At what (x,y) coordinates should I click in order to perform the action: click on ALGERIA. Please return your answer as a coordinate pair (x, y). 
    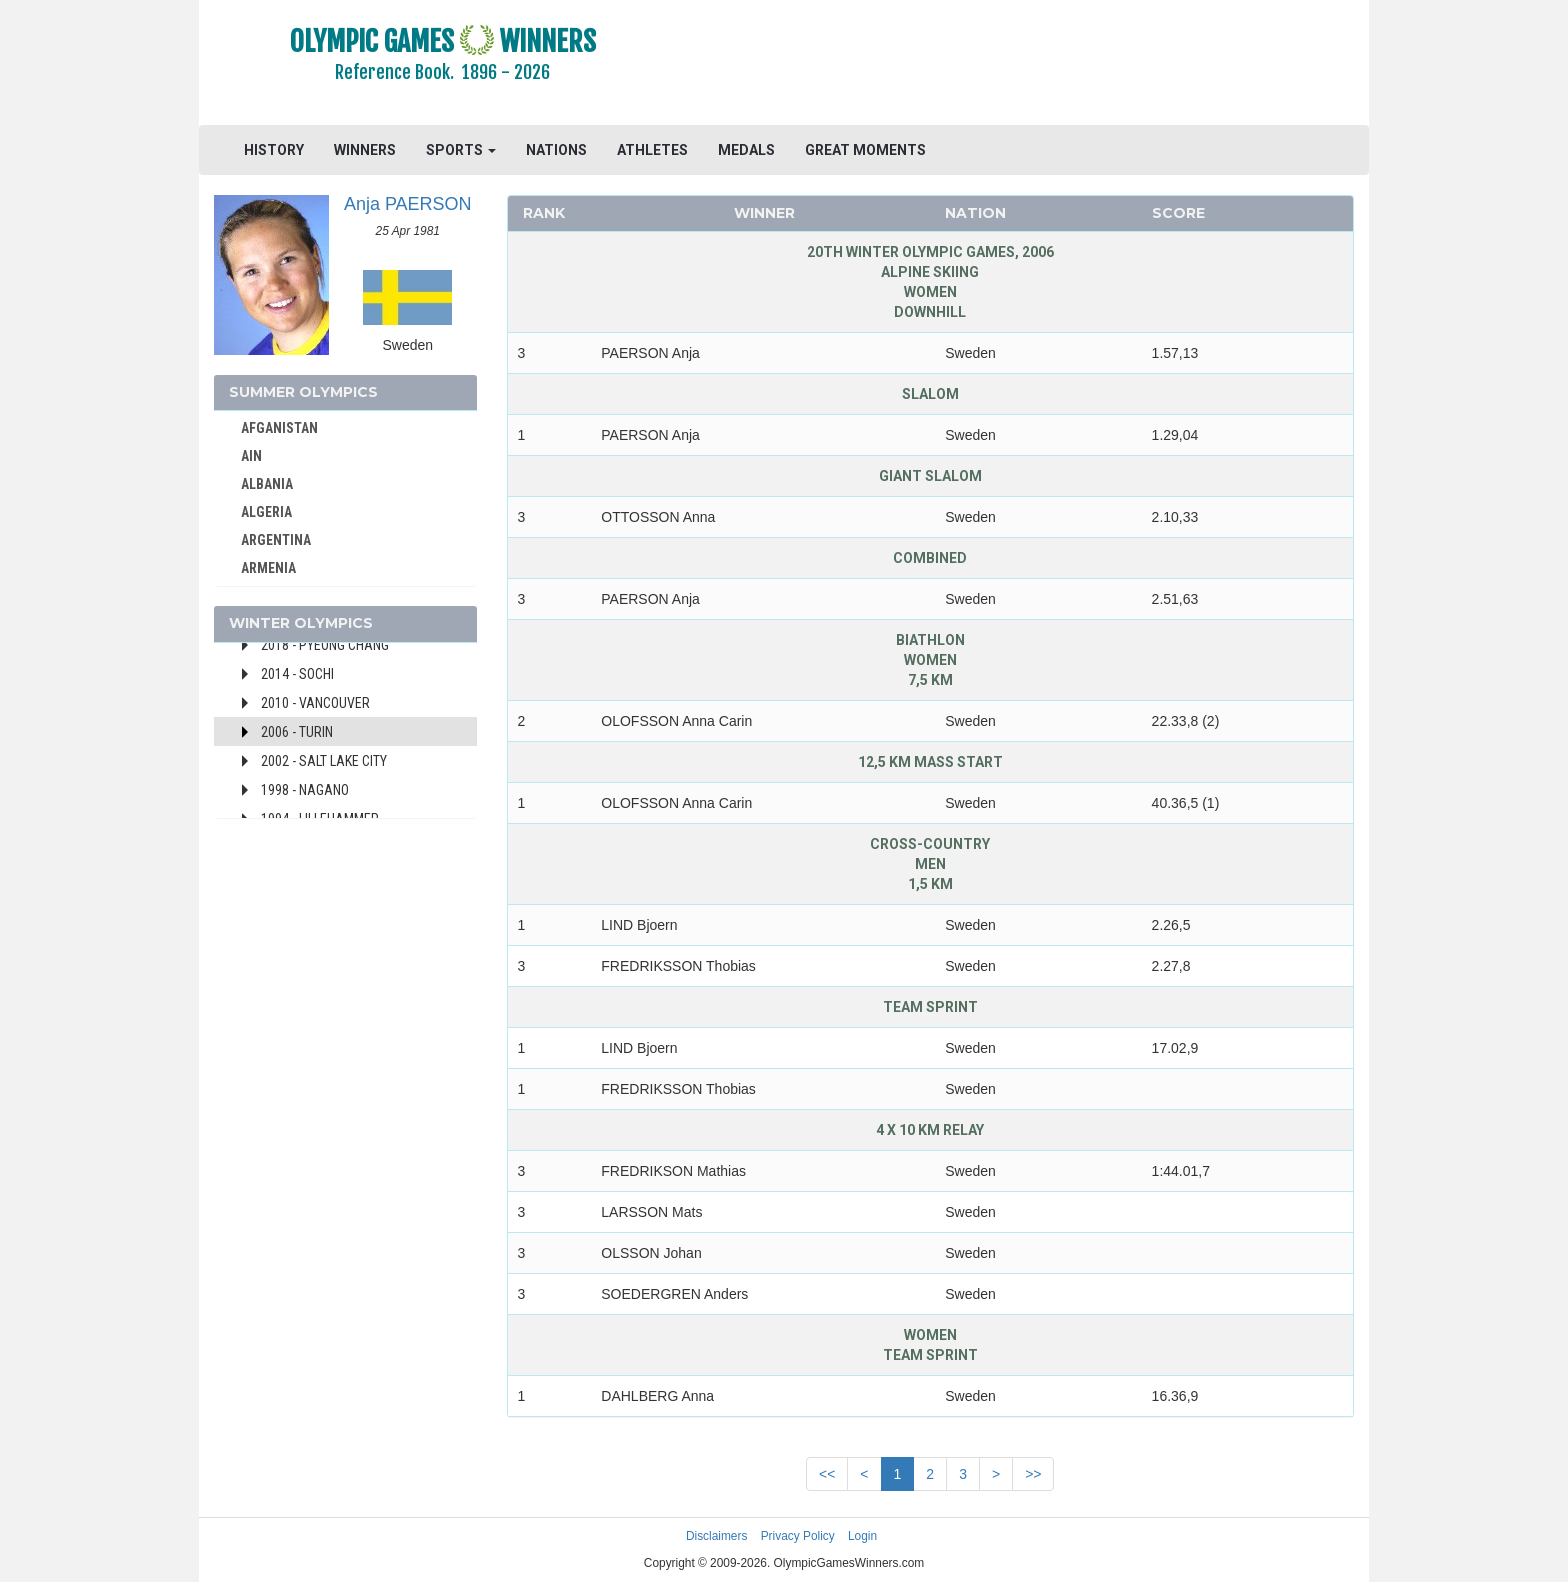
    Looking at the image, I should click on (266, 512).